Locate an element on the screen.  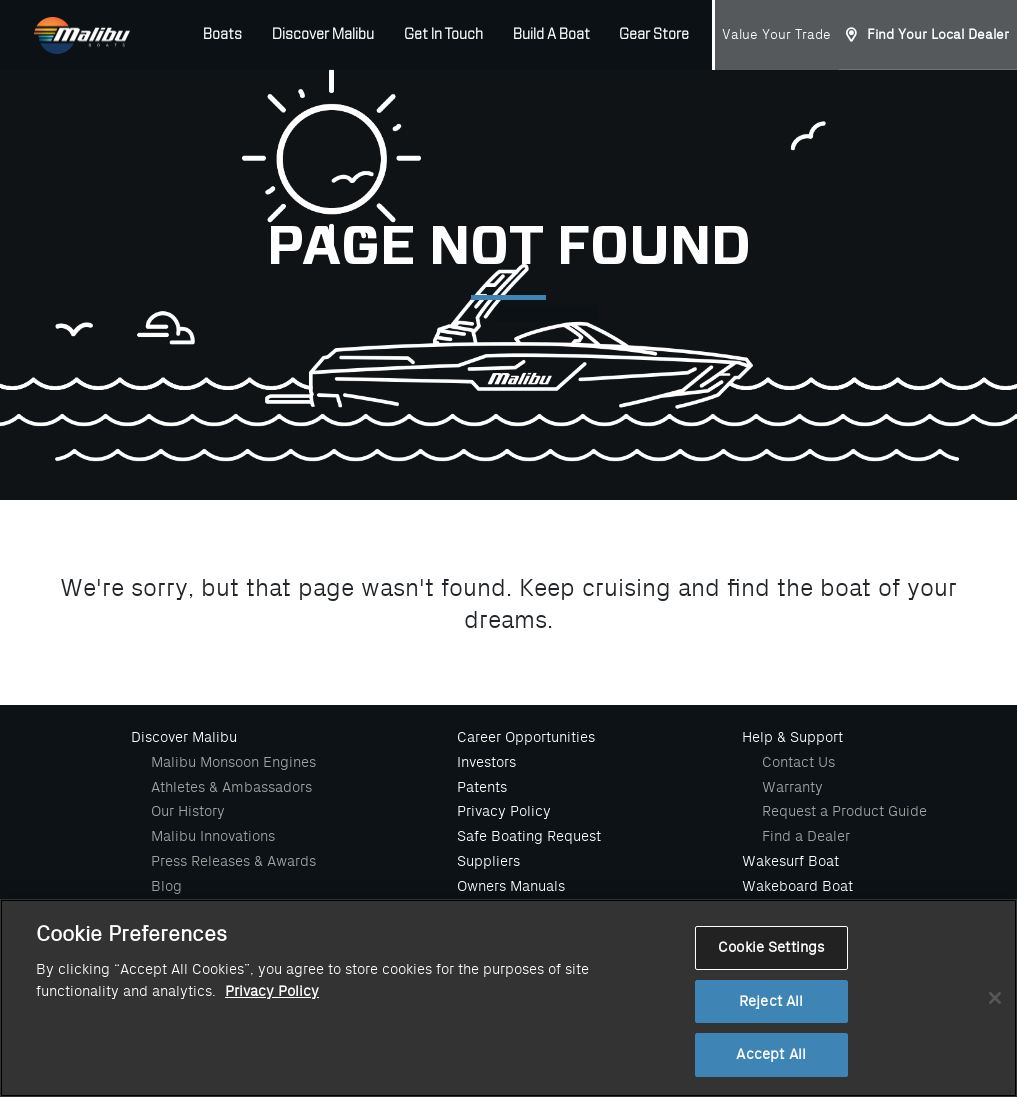
Malibu Innovations is located at coordinates (213, 836).